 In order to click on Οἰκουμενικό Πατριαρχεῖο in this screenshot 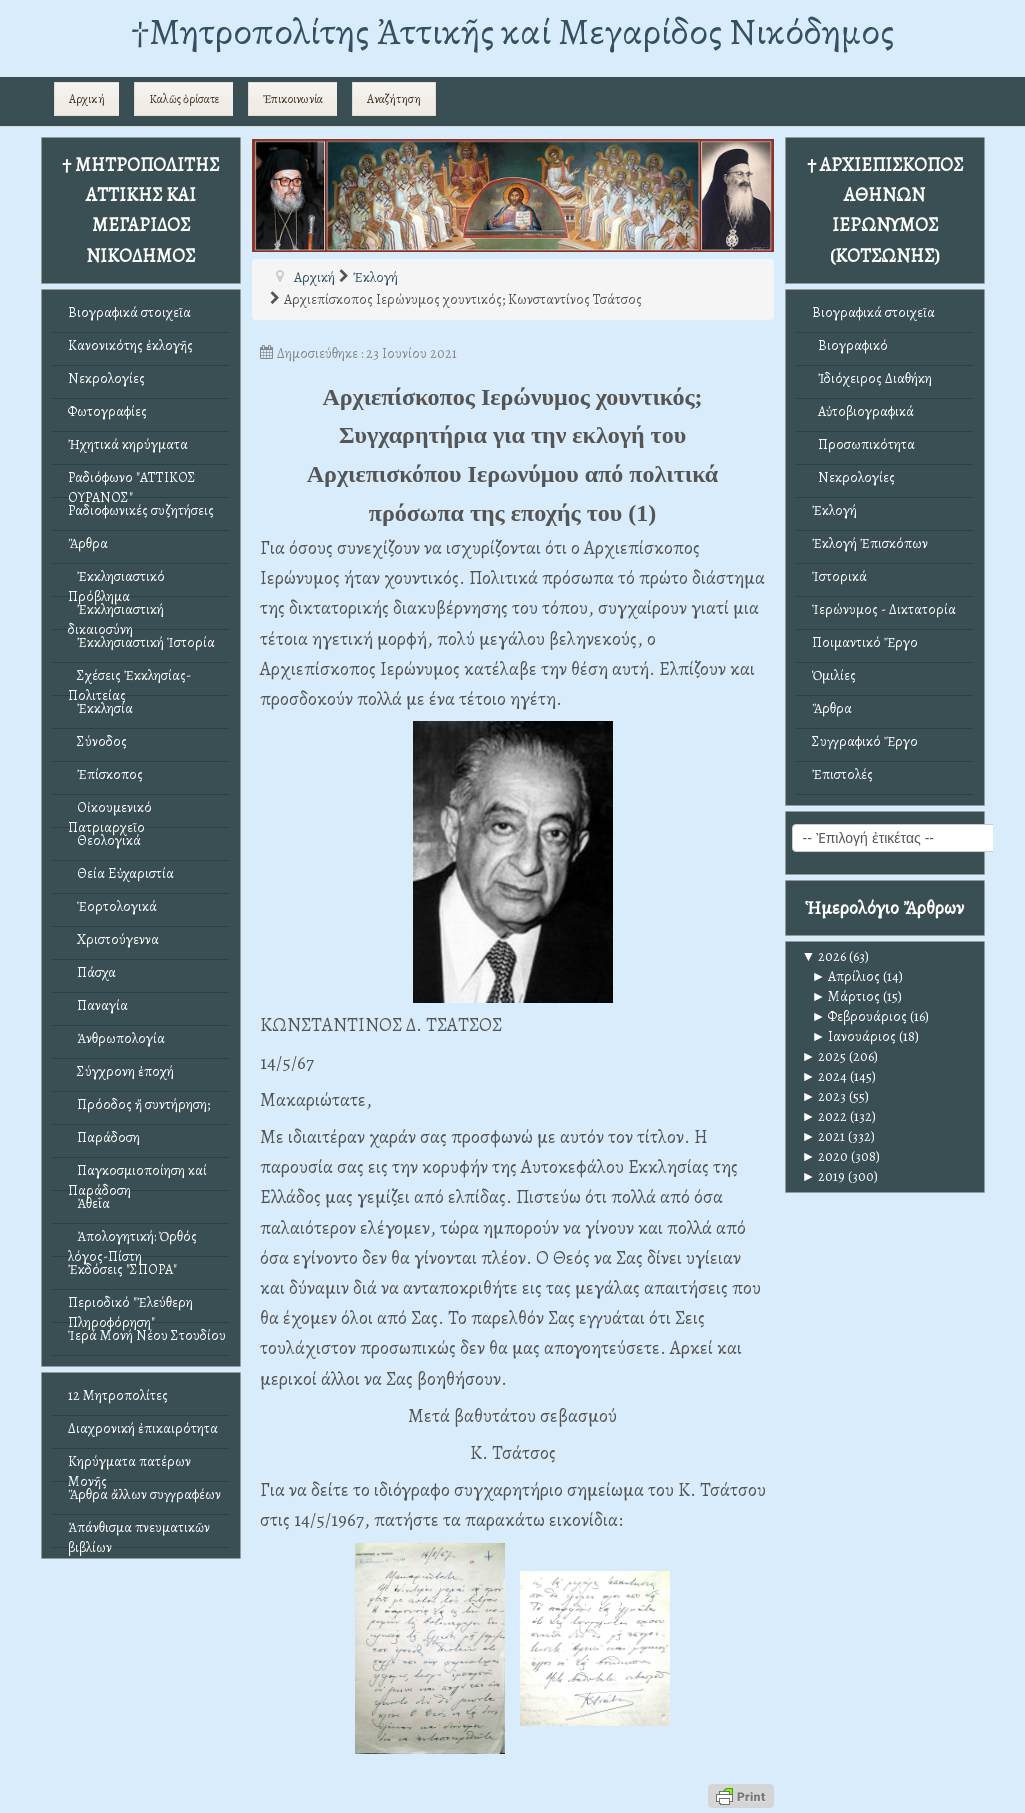, I will do `click(110, 812)`.